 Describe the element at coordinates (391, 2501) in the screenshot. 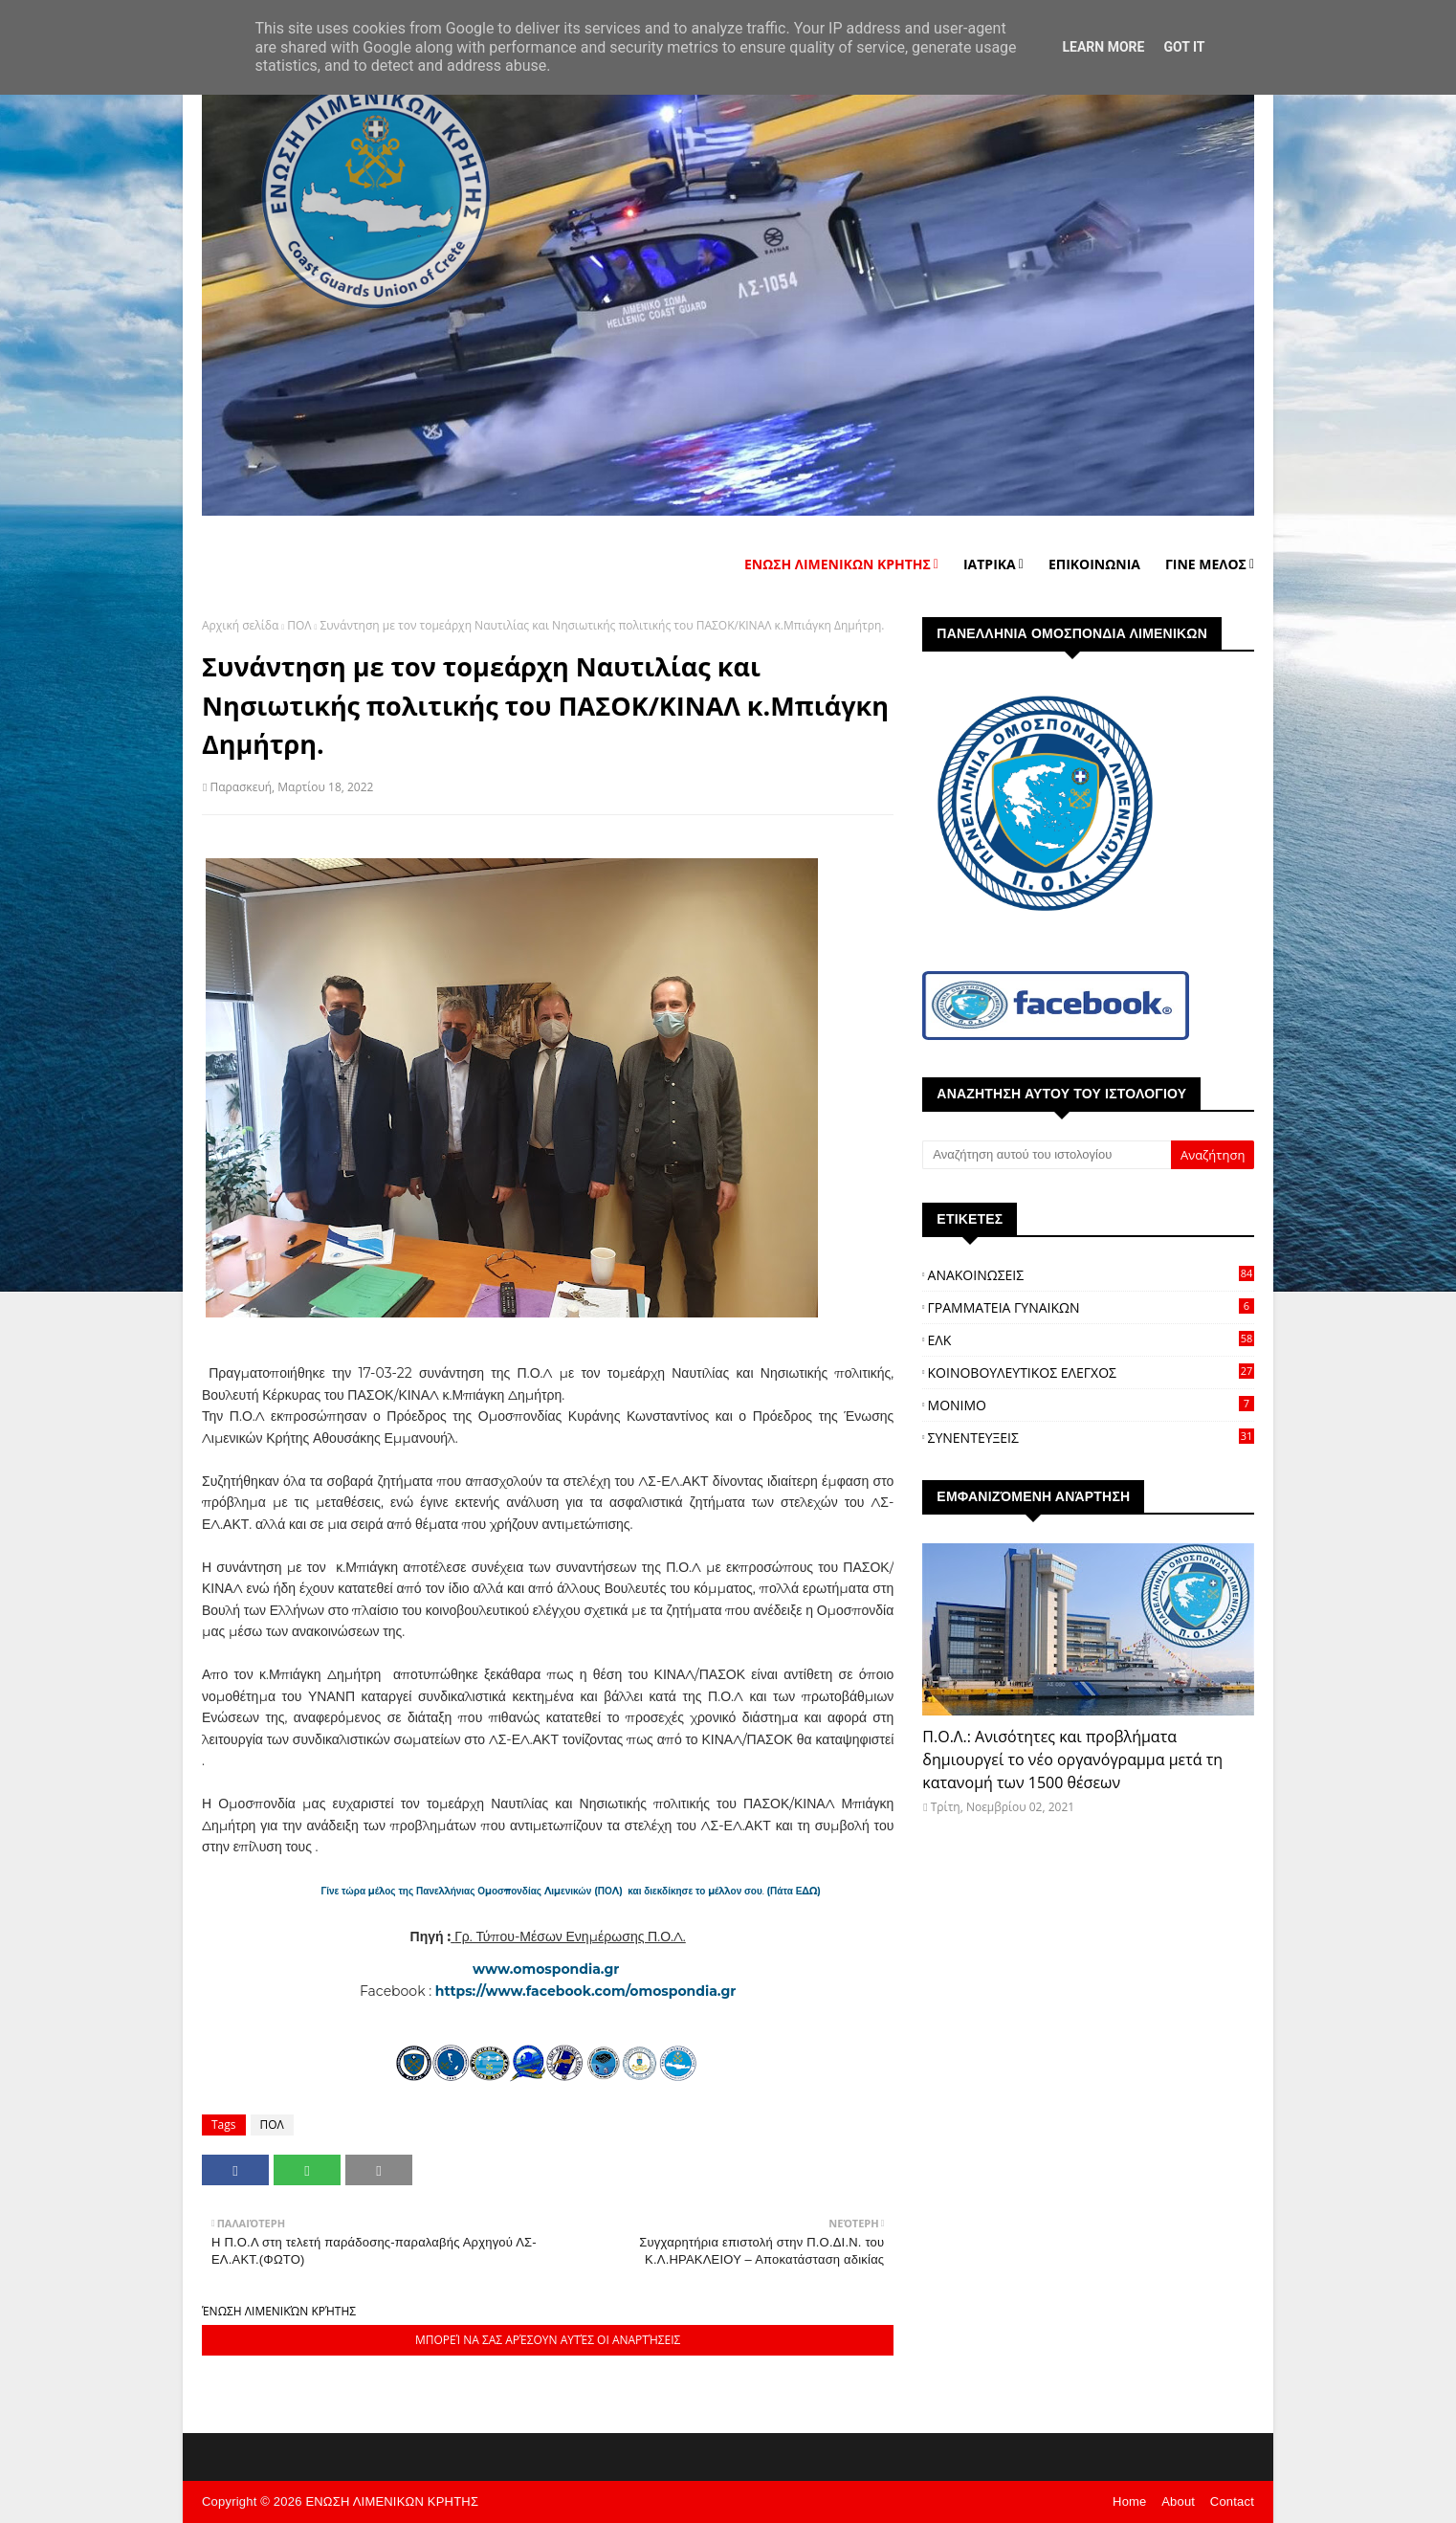

I see `ΕΝΩΣΗ ΛΙΜΕΝΙΚΩΝ ΚΡΗΤΗΣ` at that location.